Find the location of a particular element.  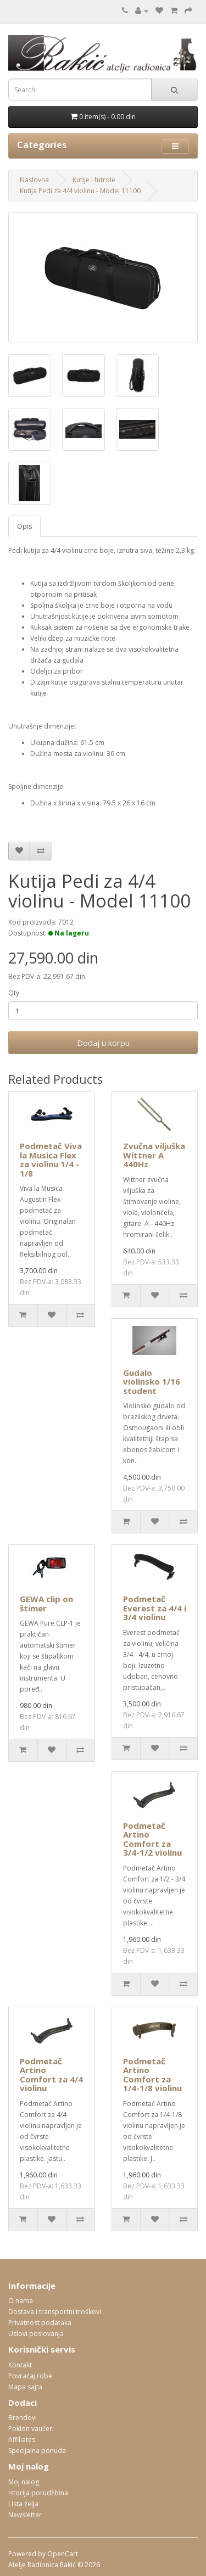

Opis is located at coordinates (24, 526).